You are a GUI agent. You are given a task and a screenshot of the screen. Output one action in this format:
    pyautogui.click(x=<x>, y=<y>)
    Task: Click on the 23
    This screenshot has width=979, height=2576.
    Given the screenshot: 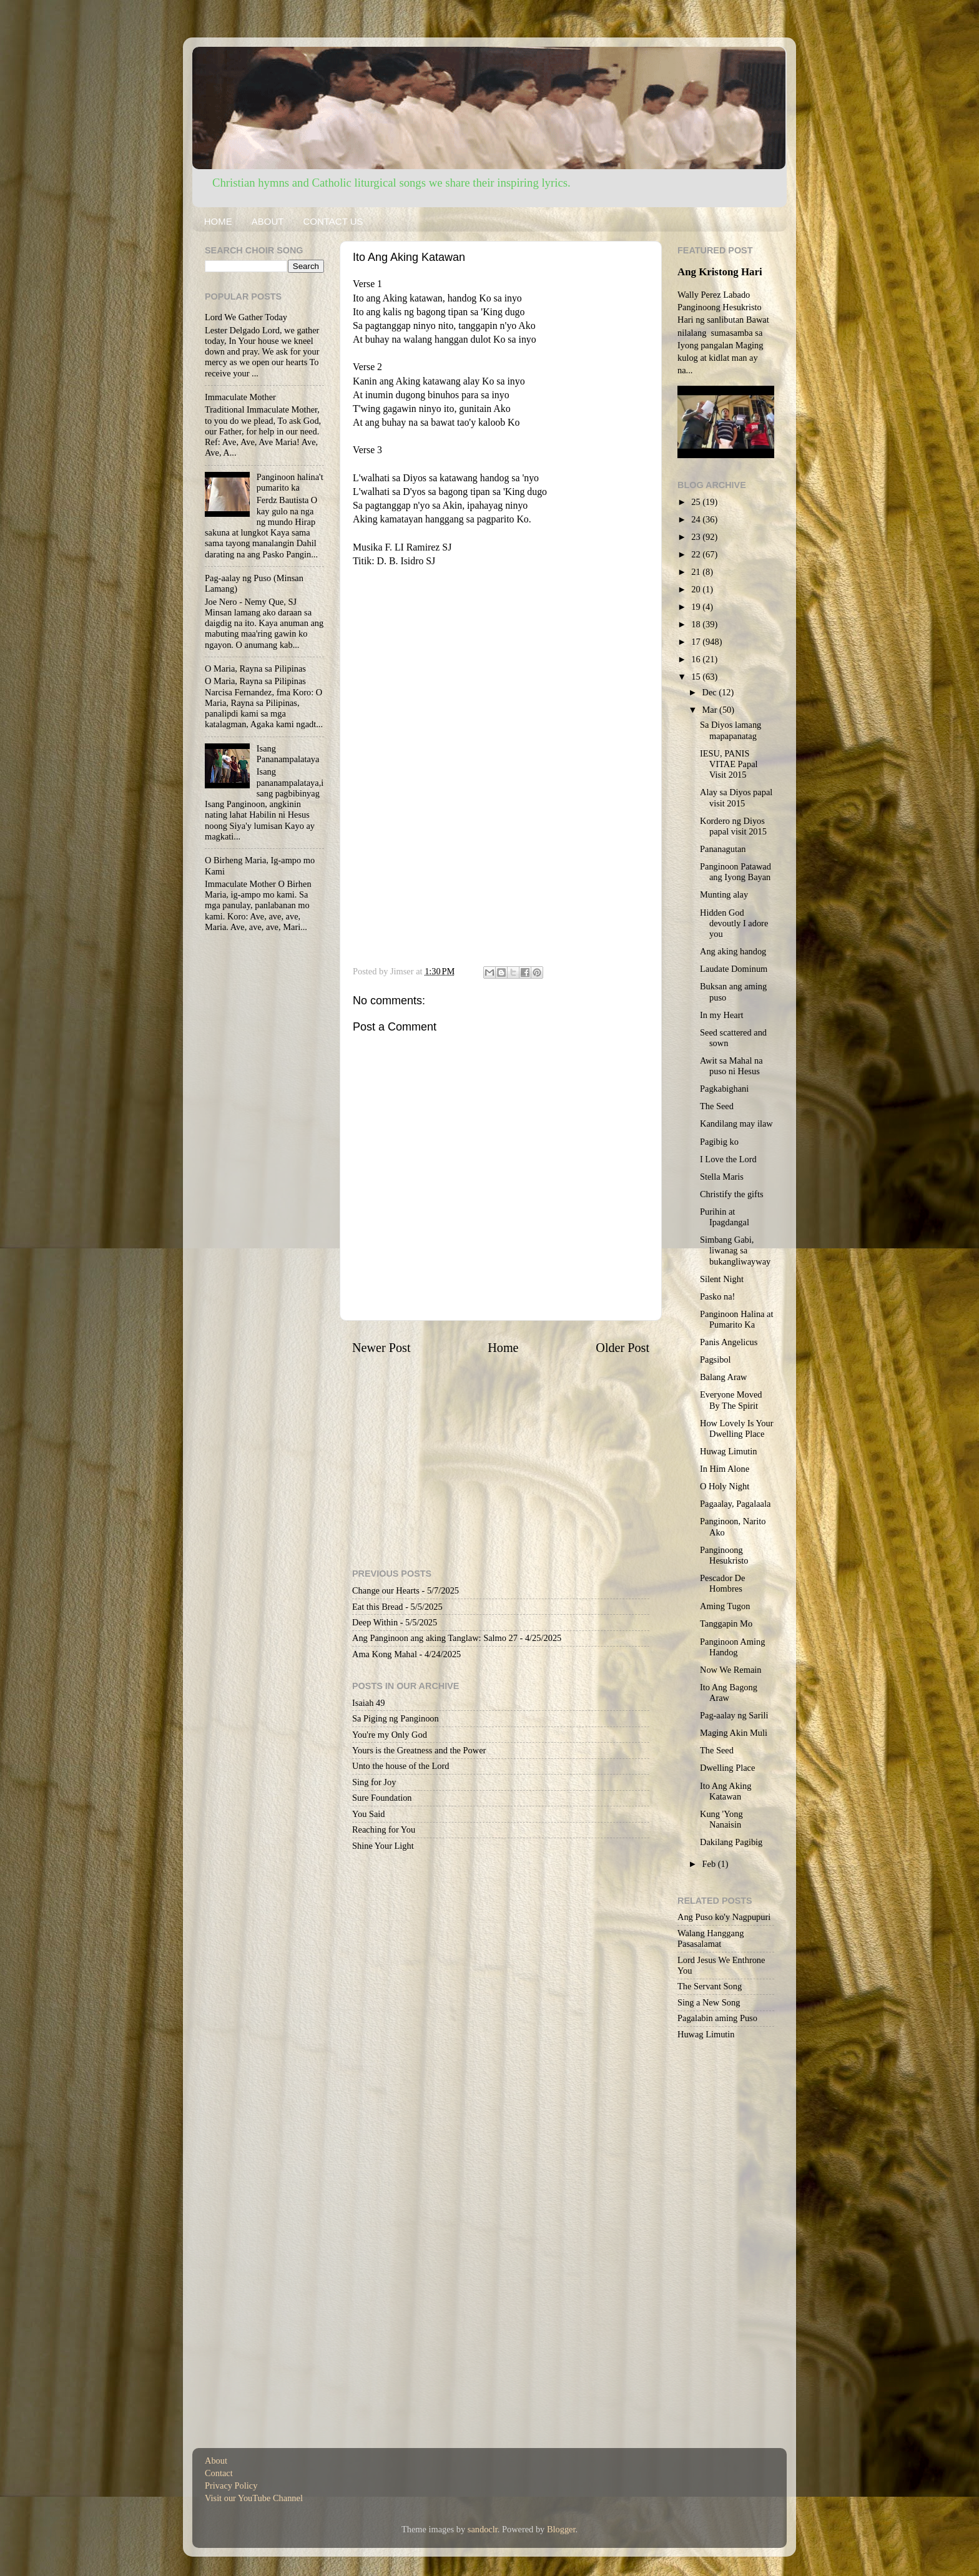 What is the action you would take?
    pyautogui.click(x=696, y=537)
    